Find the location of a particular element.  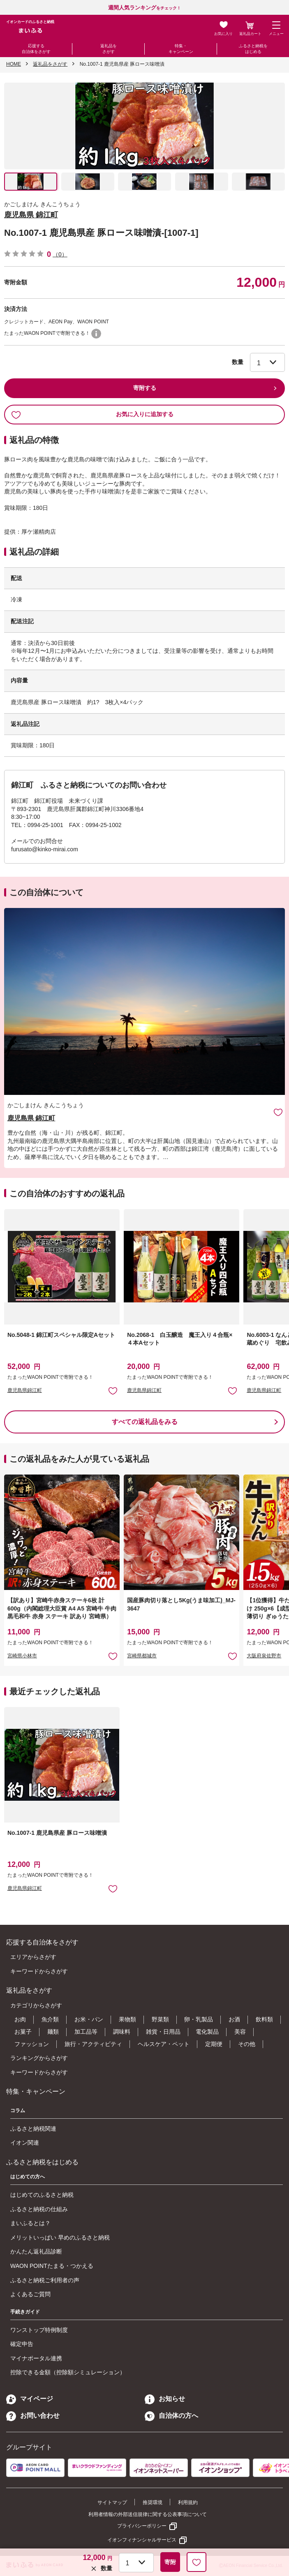

お気に入りに追加 [button] is located at coordinates (113, 1390).